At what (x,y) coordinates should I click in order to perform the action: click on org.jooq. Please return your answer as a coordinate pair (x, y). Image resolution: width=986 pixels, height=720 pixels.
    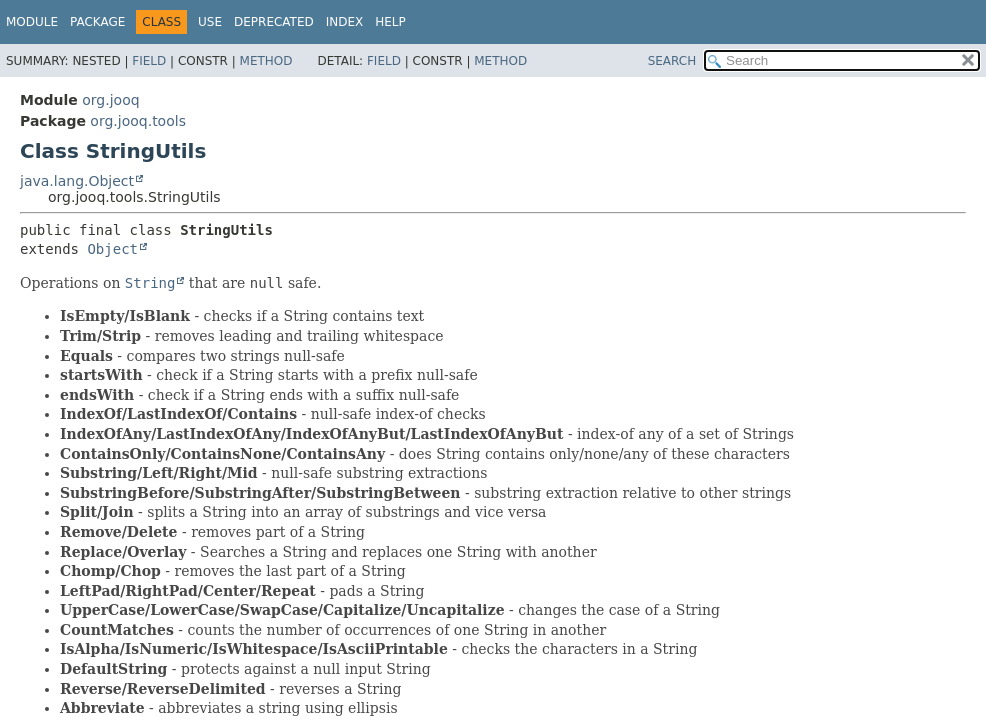
    Looking at the image, I should click on (110, 100).